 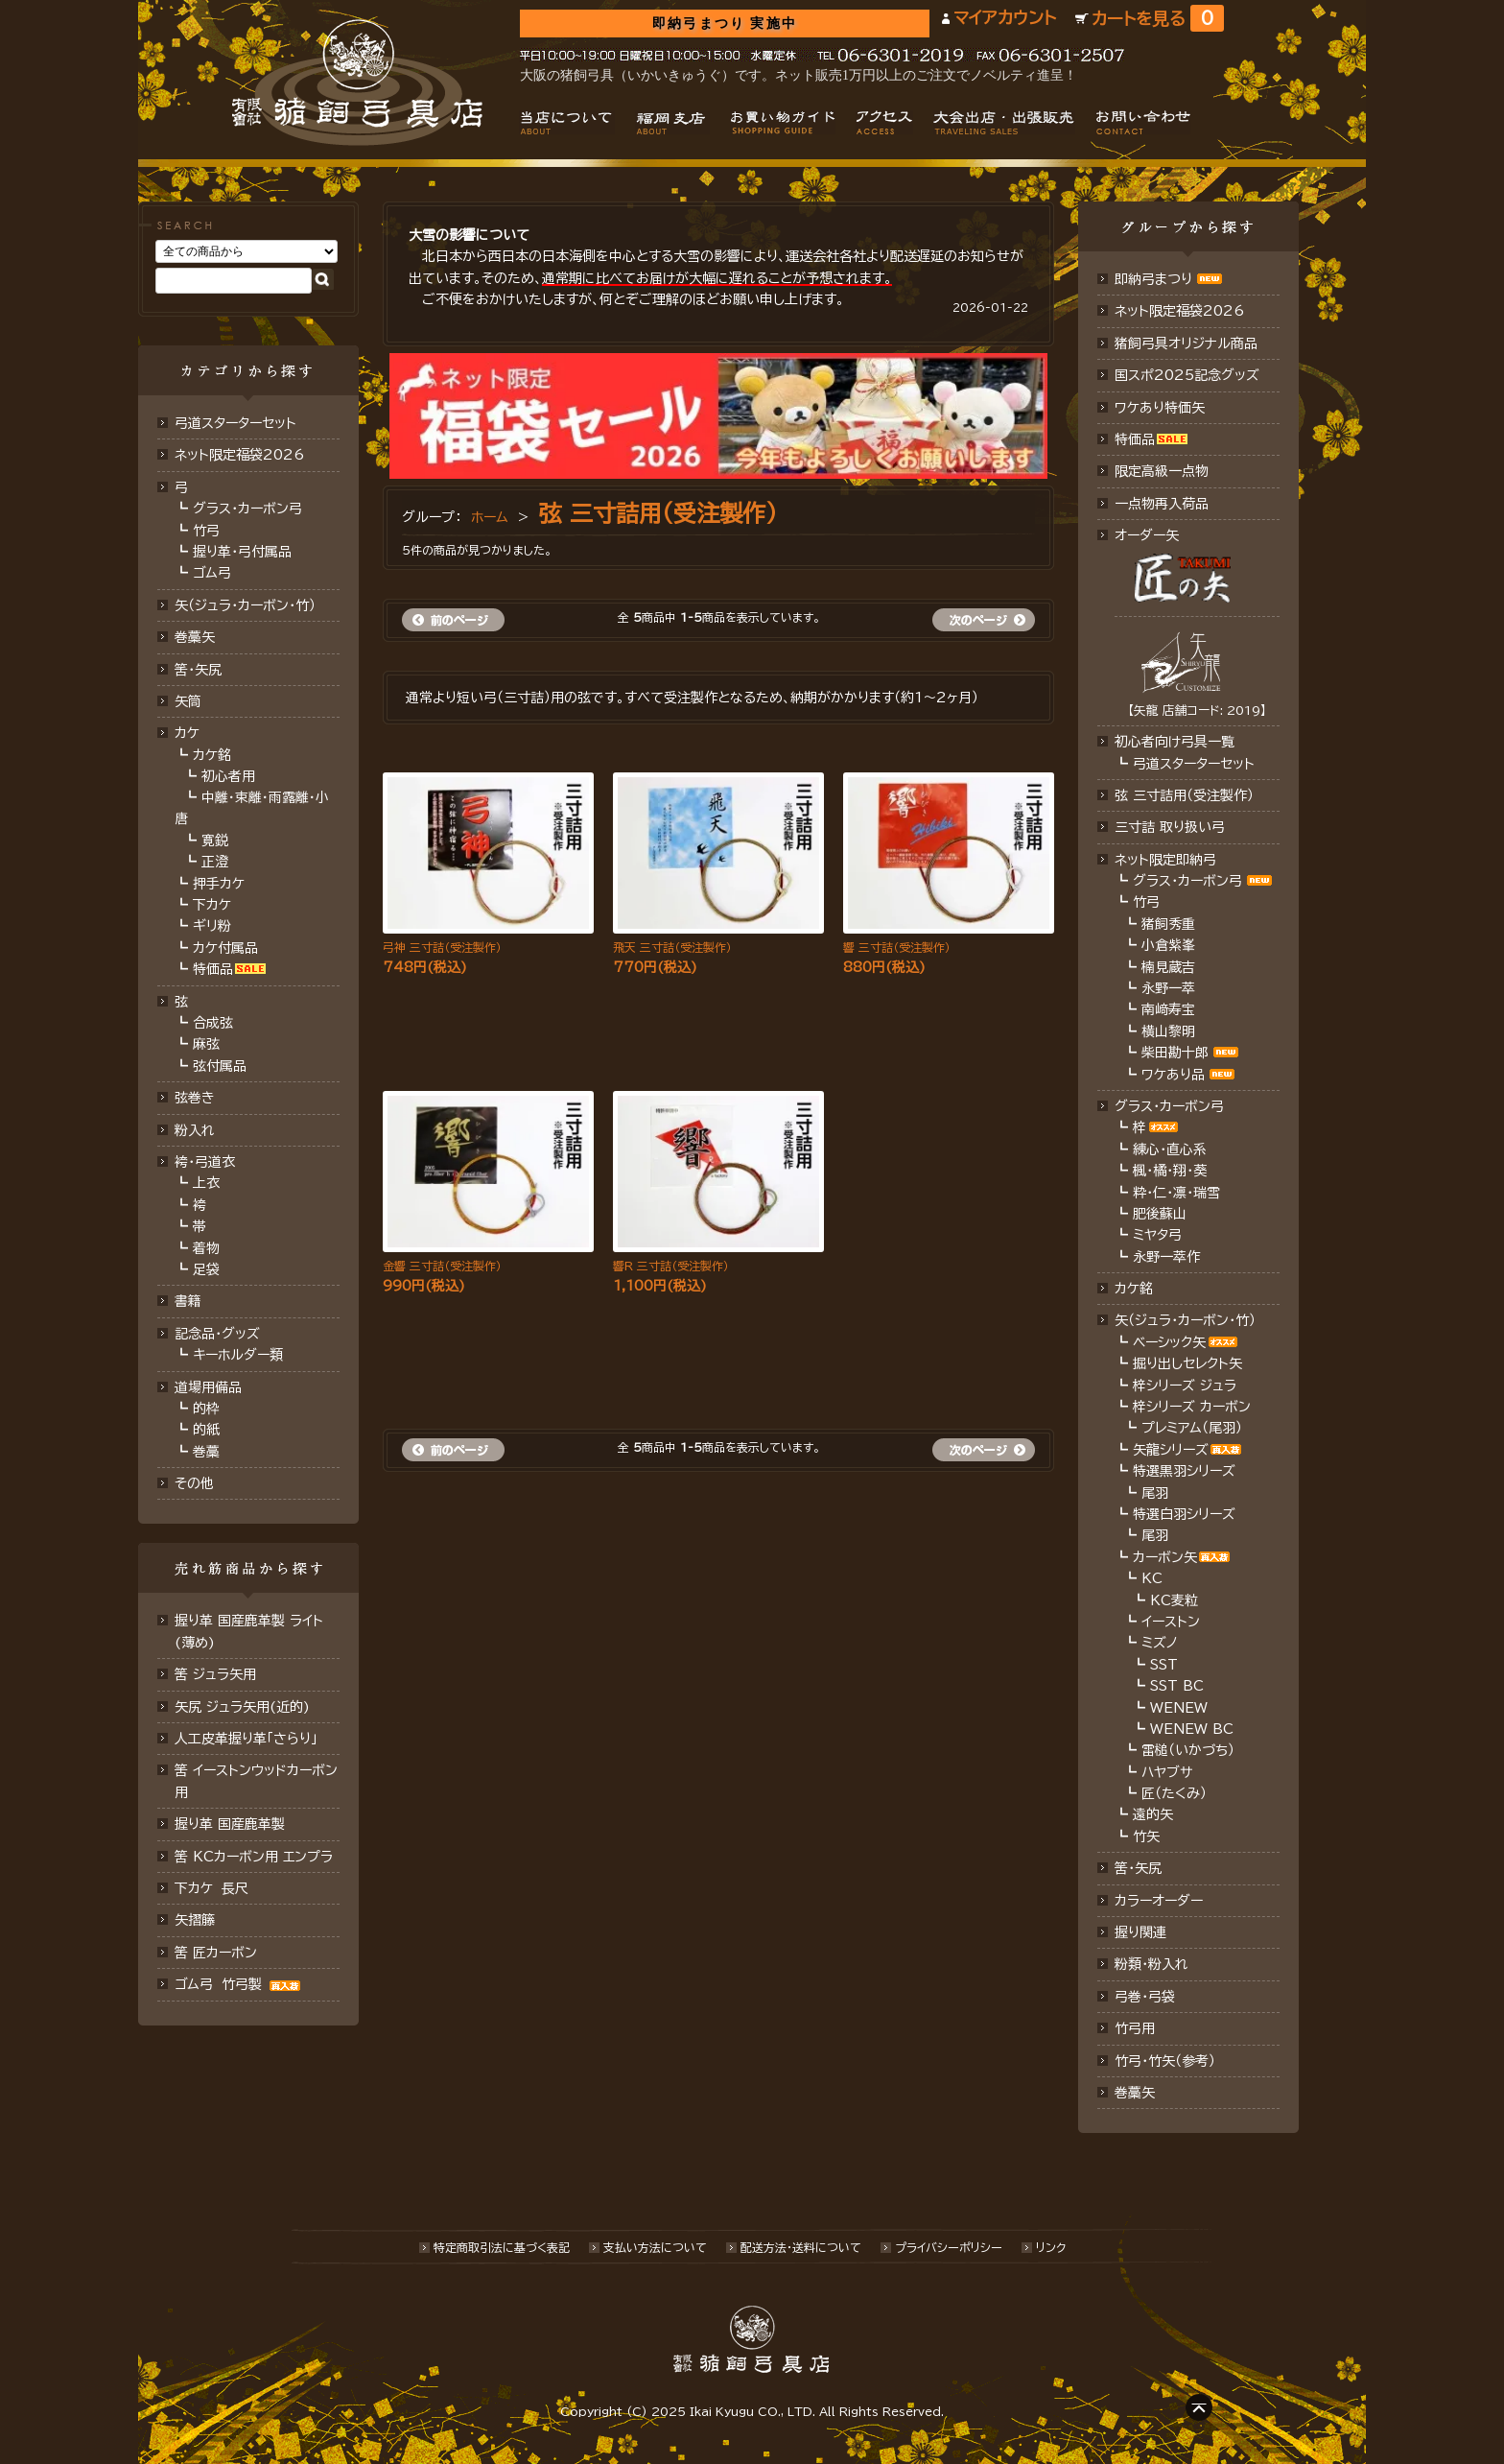 What do you see at coordinates (1160, 1213) in the screenshot?
I see `肥後蘇山` at bounding box center [1160, 1213].